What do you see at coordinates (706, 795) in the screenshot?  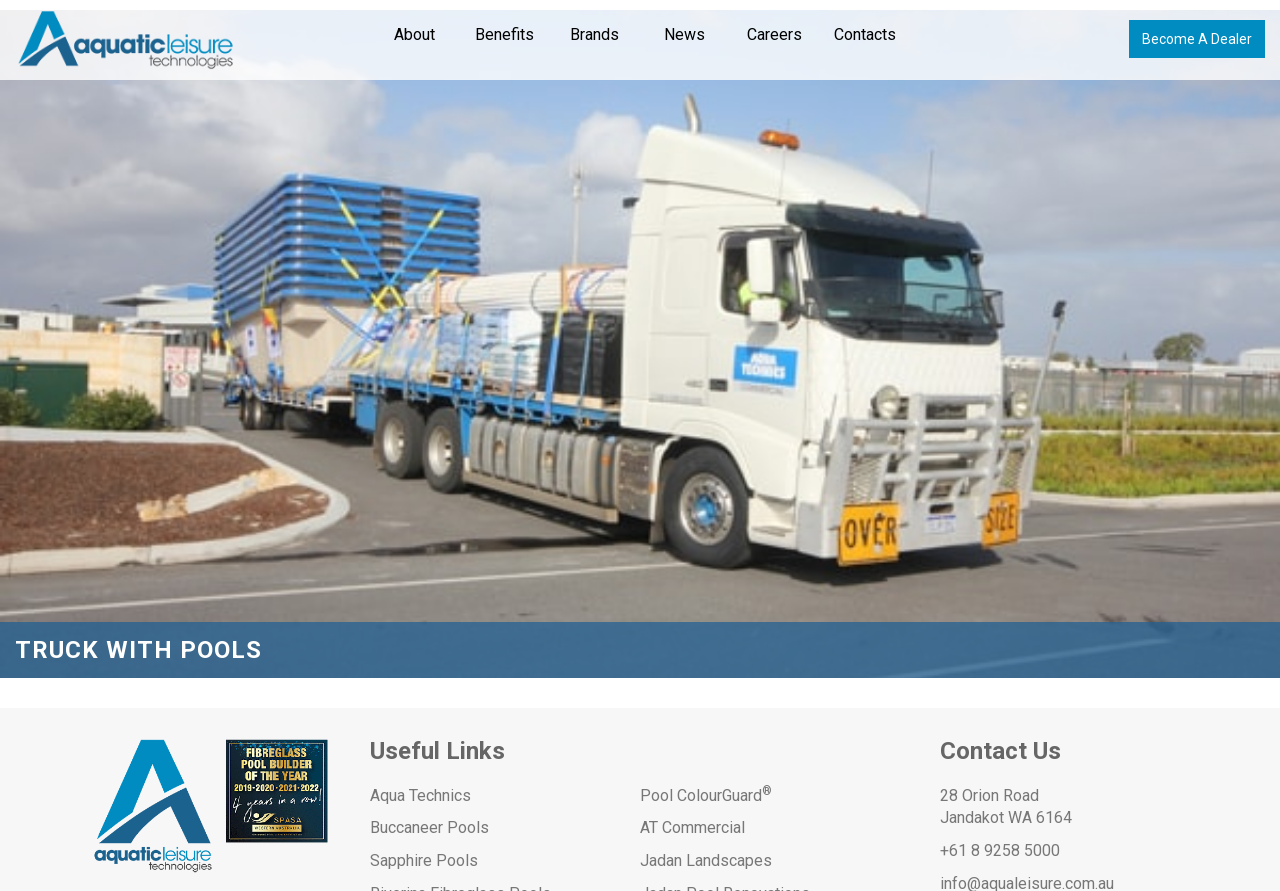 I see `Pool ColourGuard` at bounding box center [706, 795].